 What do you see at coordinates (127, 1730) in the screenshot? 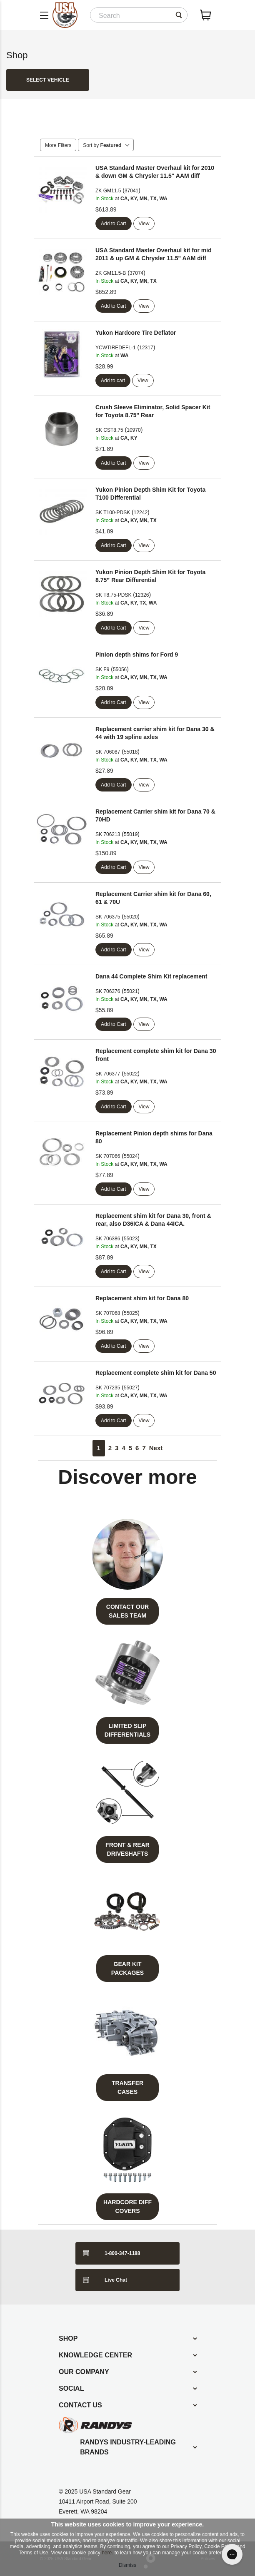
I see `Limited Slip Differentials` at bounding box center [127, 1730].